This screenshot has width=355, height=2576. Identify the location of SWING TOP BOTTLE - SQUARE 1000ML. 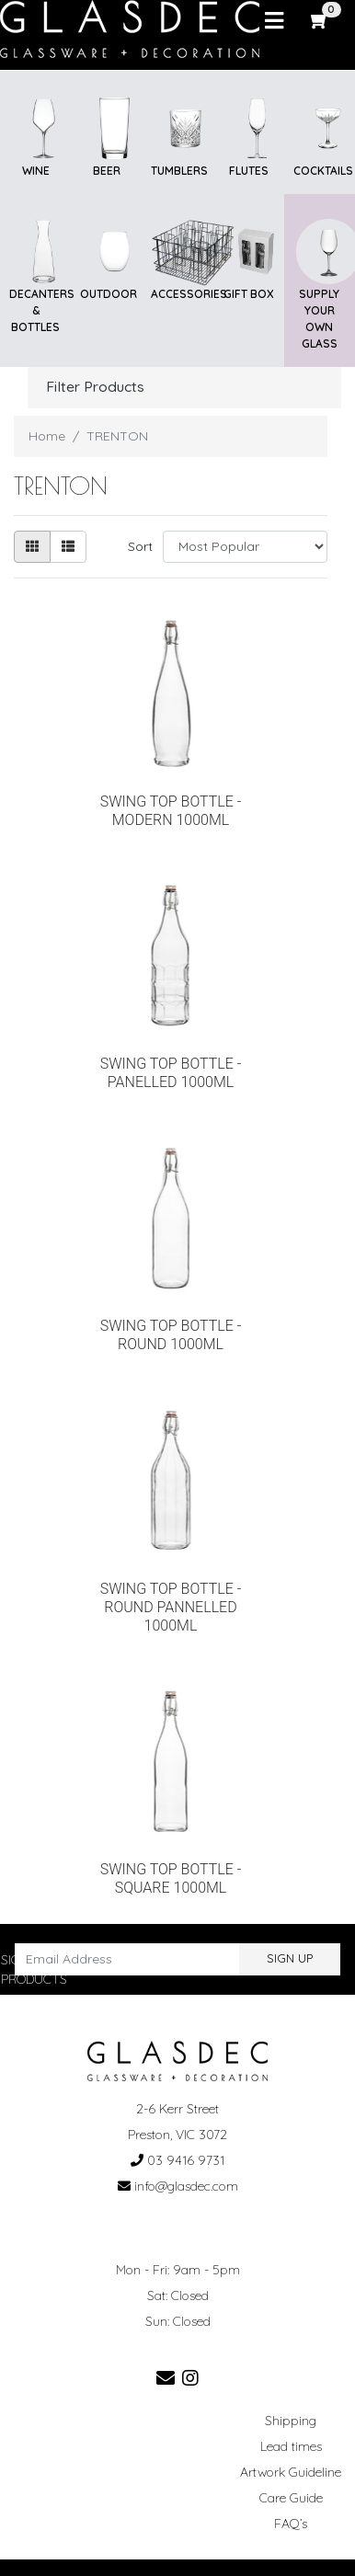
(171, 1878).